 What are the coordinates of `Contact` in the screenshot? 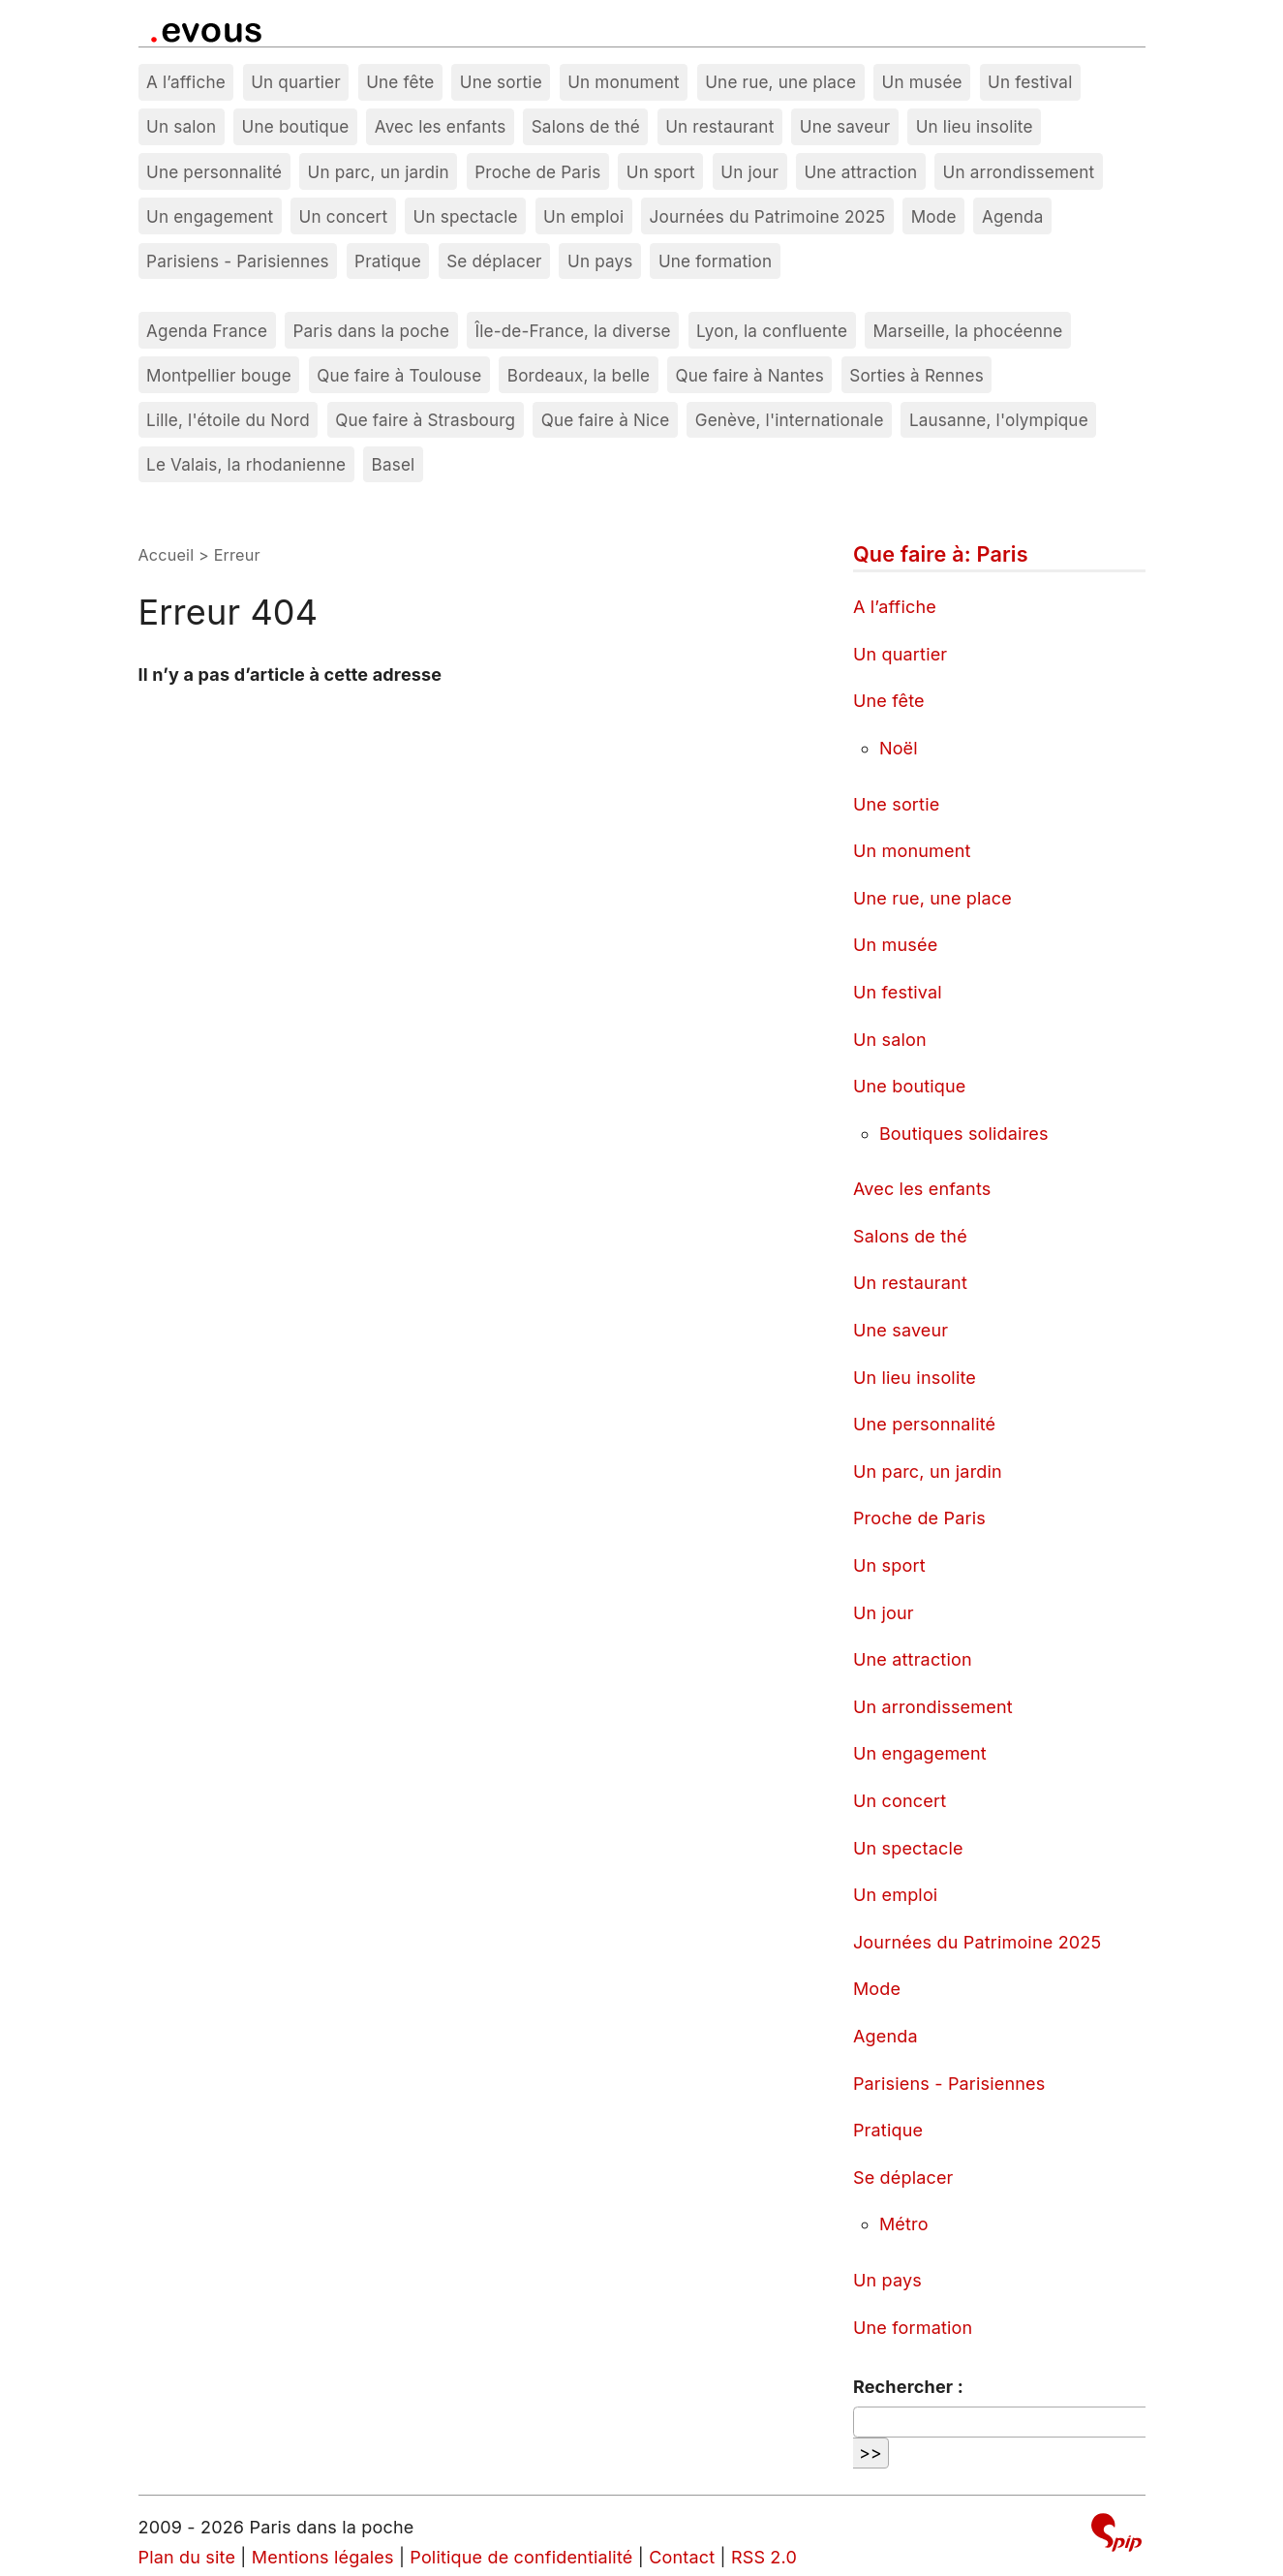 It's located at (682, 2557).